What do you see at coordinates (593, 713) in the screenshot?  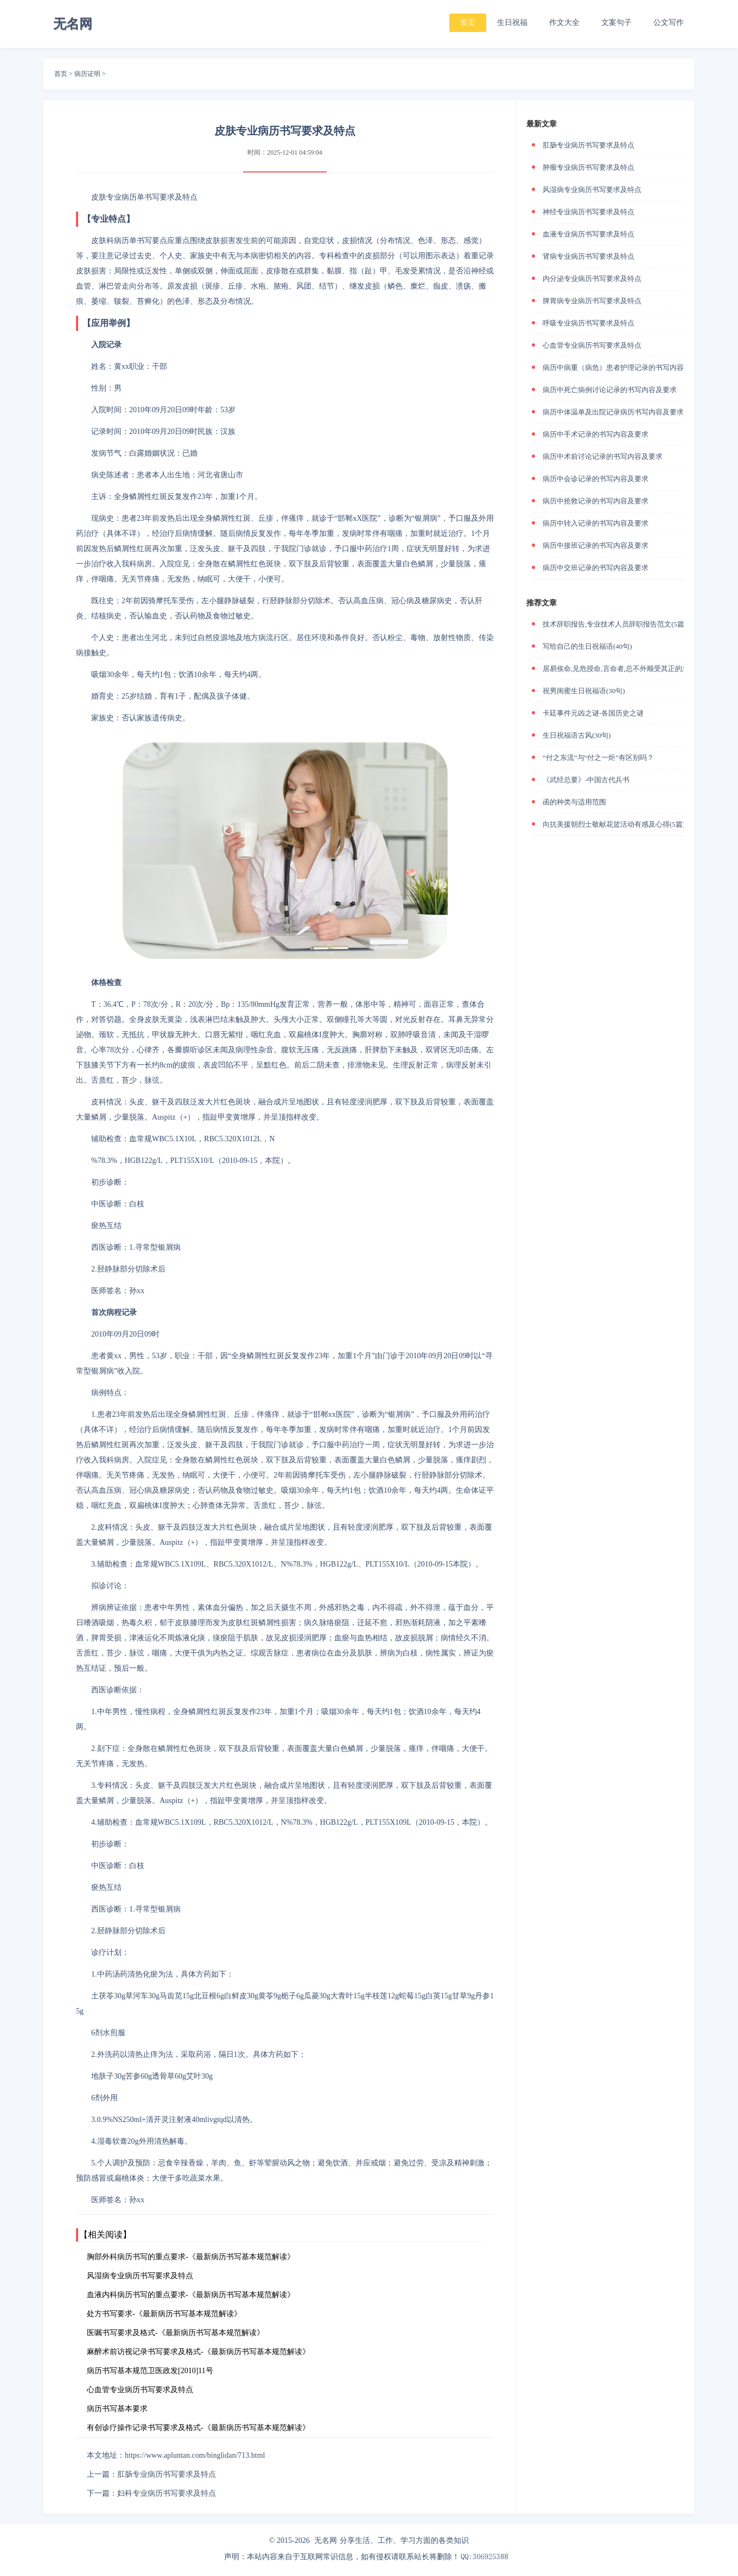 I see `卡廷事件元凶之谜-各国历史之谜` at bounding box center [593, 713].